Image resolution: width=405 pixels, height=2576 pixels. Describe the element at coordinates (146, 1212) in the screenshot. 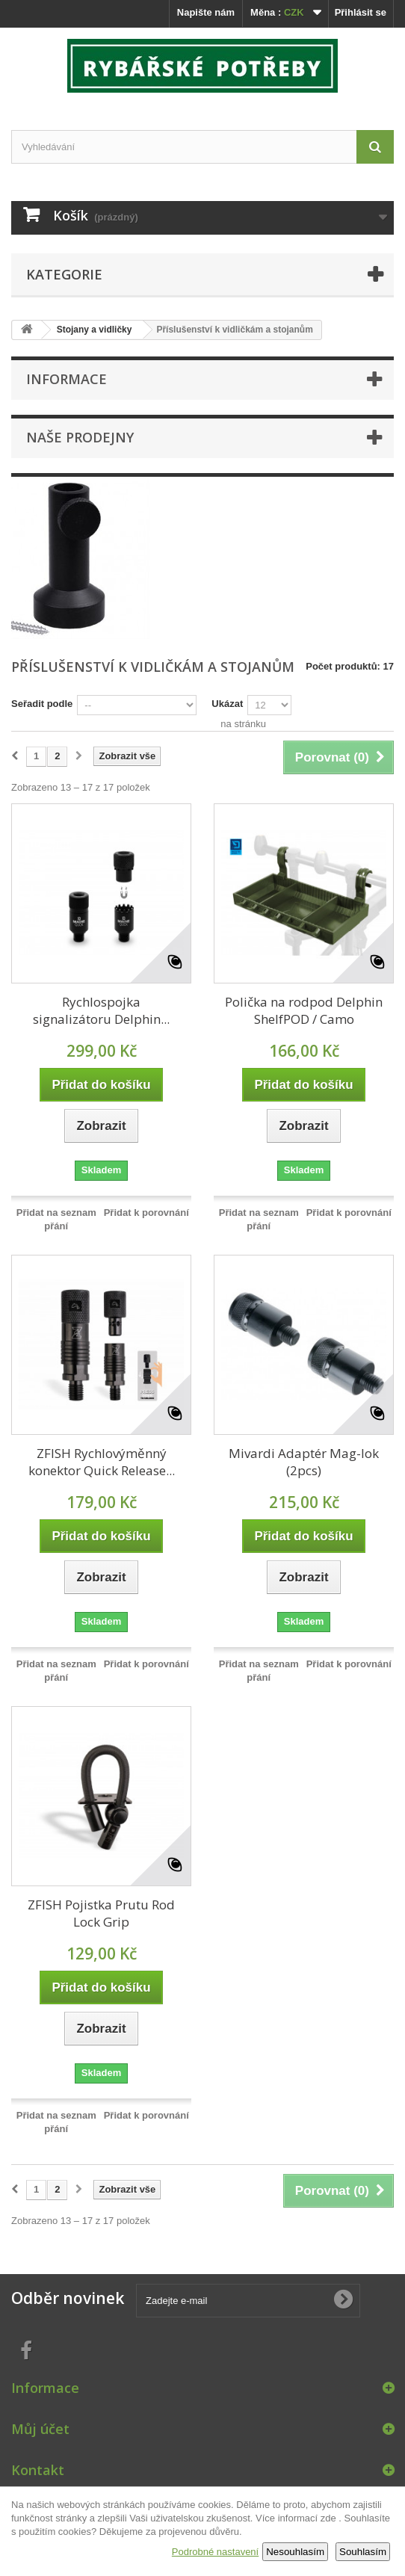

I see `Přidat k porovnání` at that location.